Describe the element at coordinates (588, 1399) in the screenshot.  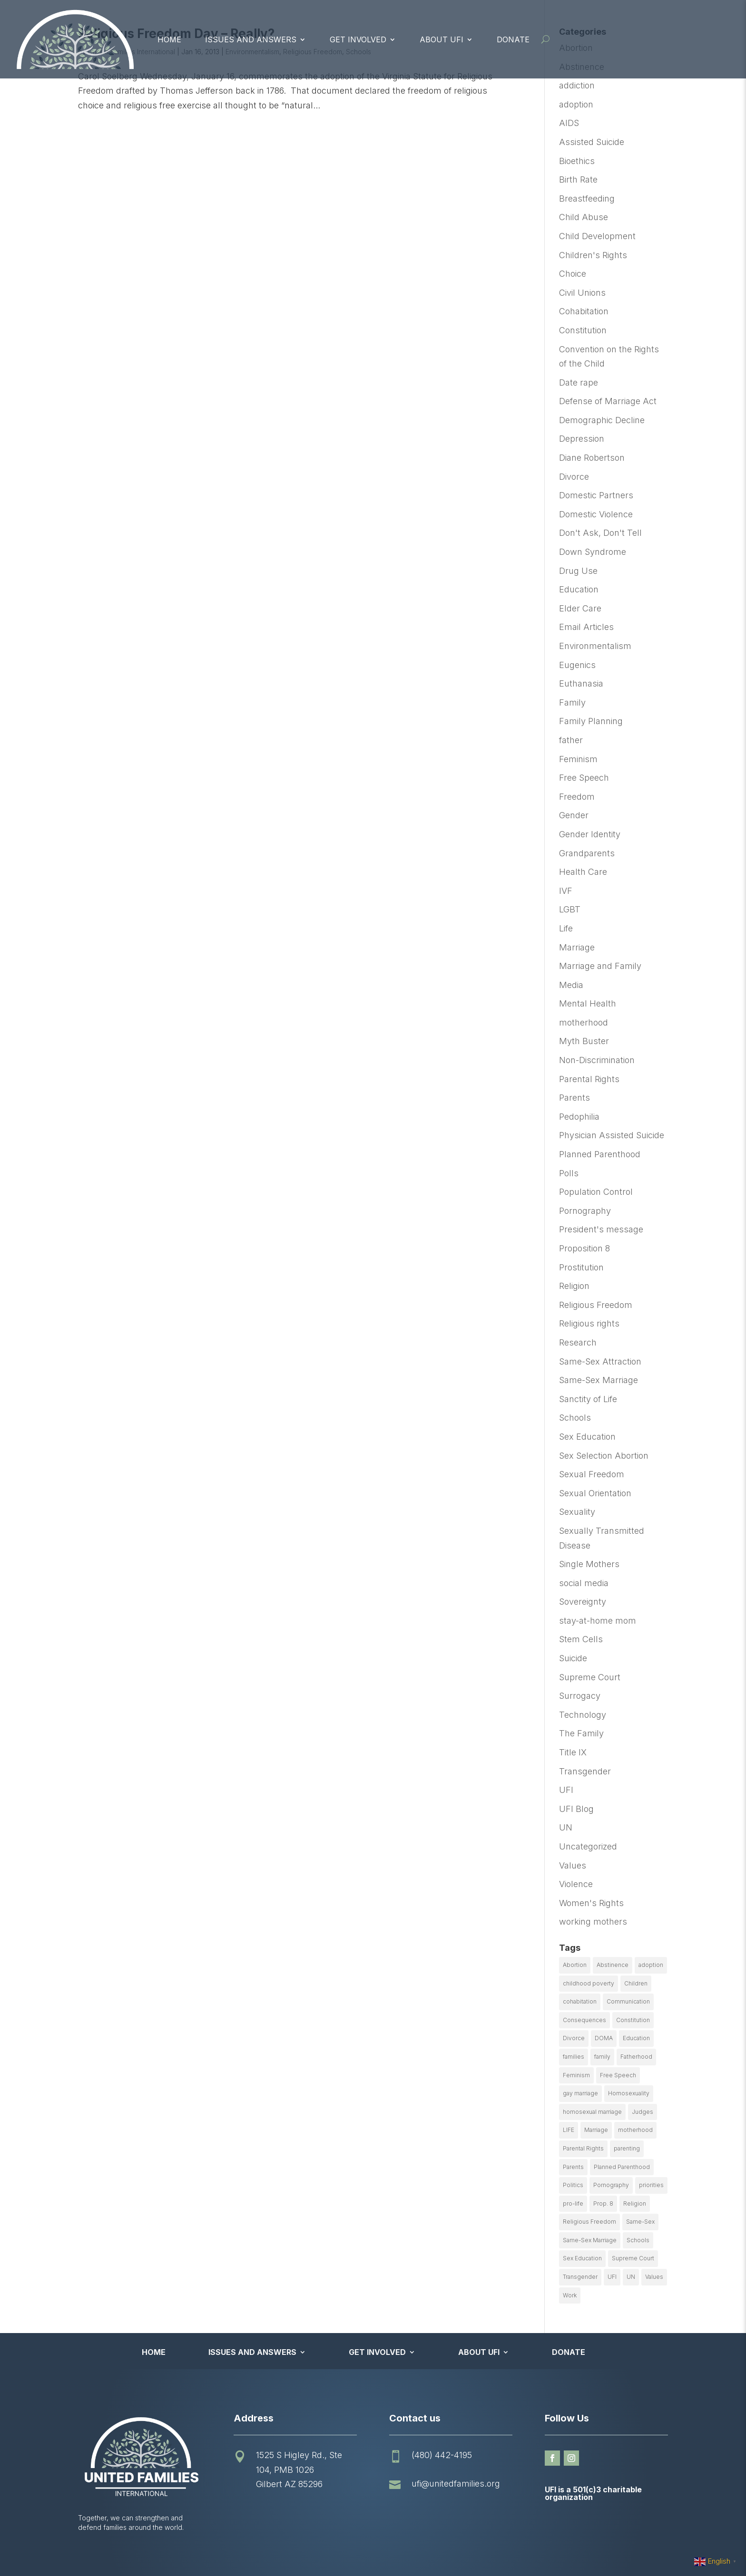
I see `Sanctity of Life` at that location.